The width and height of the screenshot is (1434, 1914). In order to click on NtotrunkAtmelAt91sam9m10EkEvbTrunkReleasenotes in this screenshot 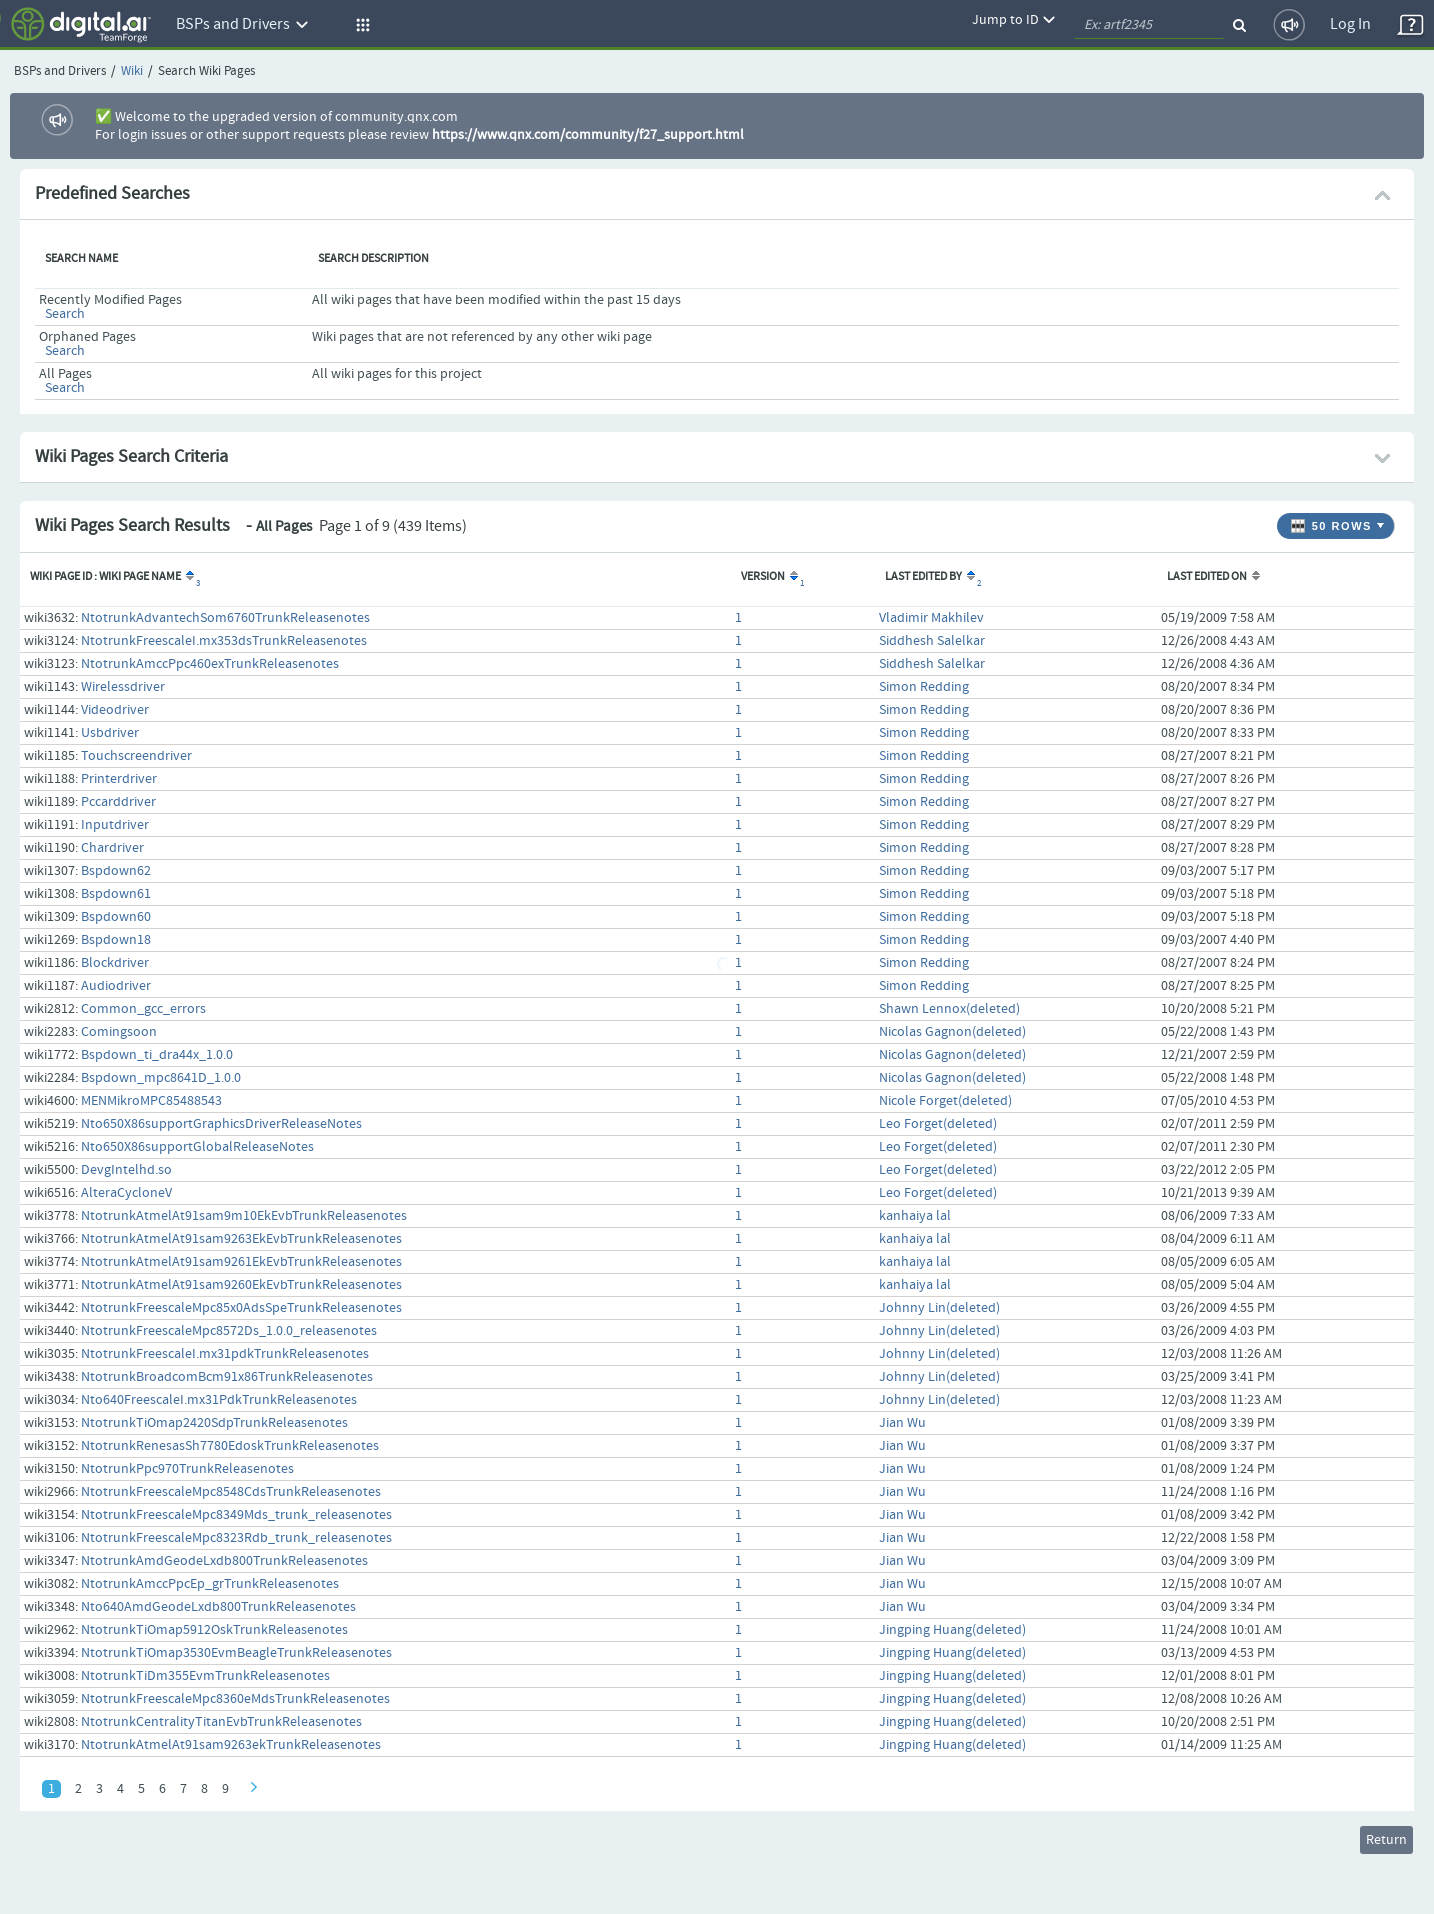, I will do `click(244, 1216)`.